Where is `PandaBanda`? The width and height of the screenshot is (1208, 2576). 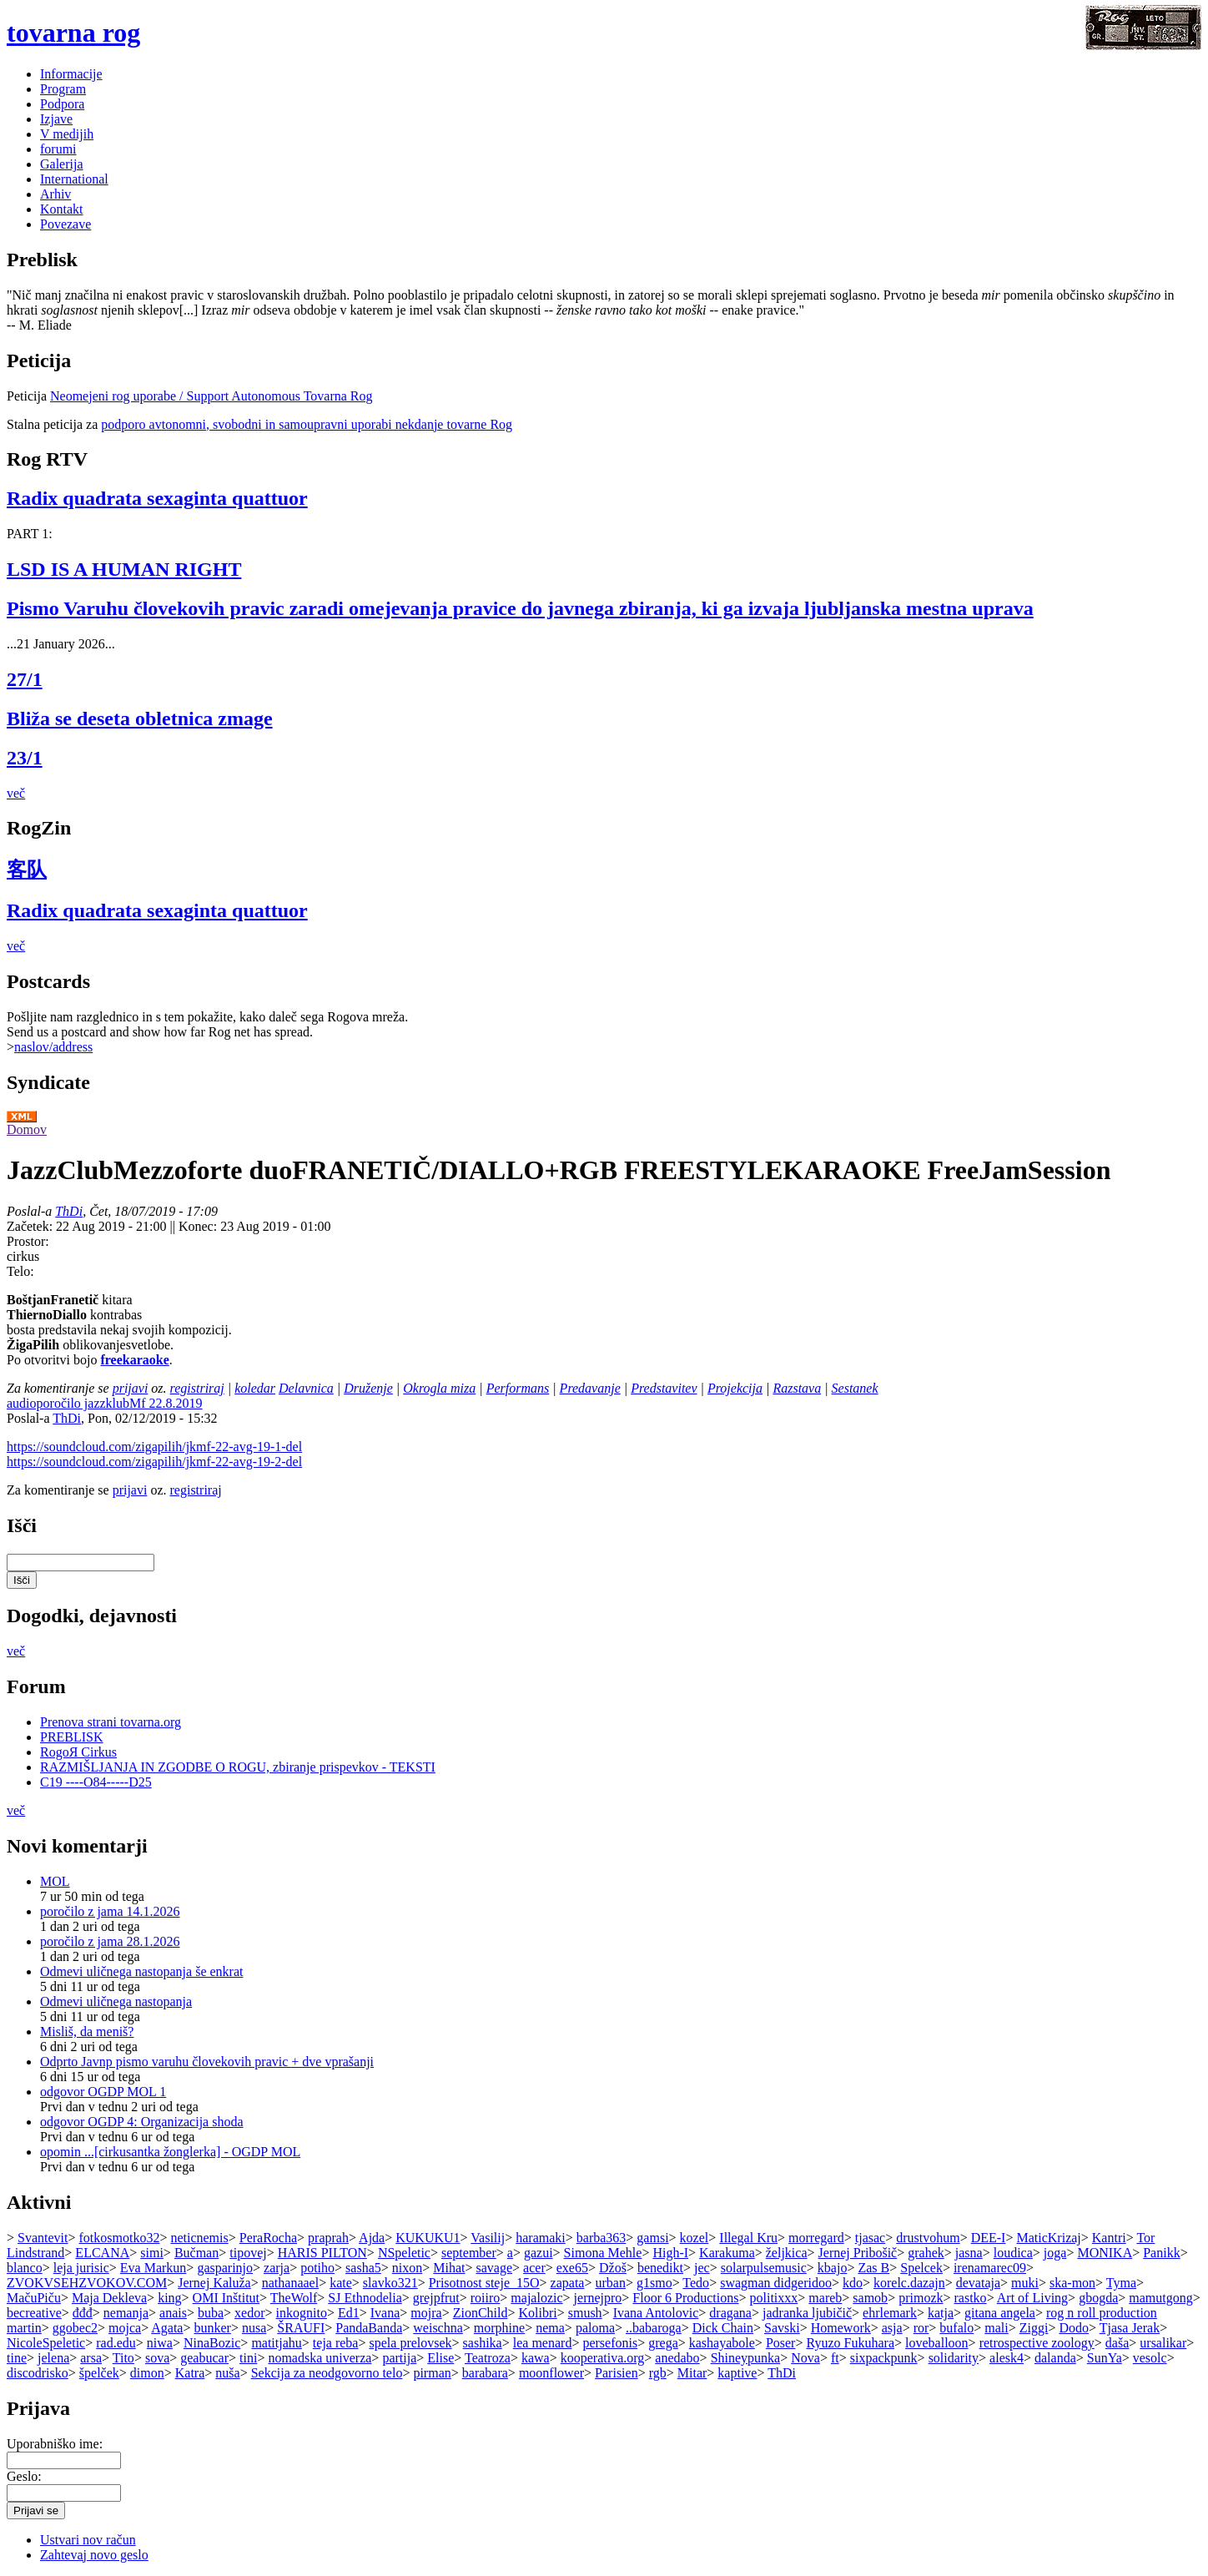
PandaBanda is located at coordinates (368, 2328).